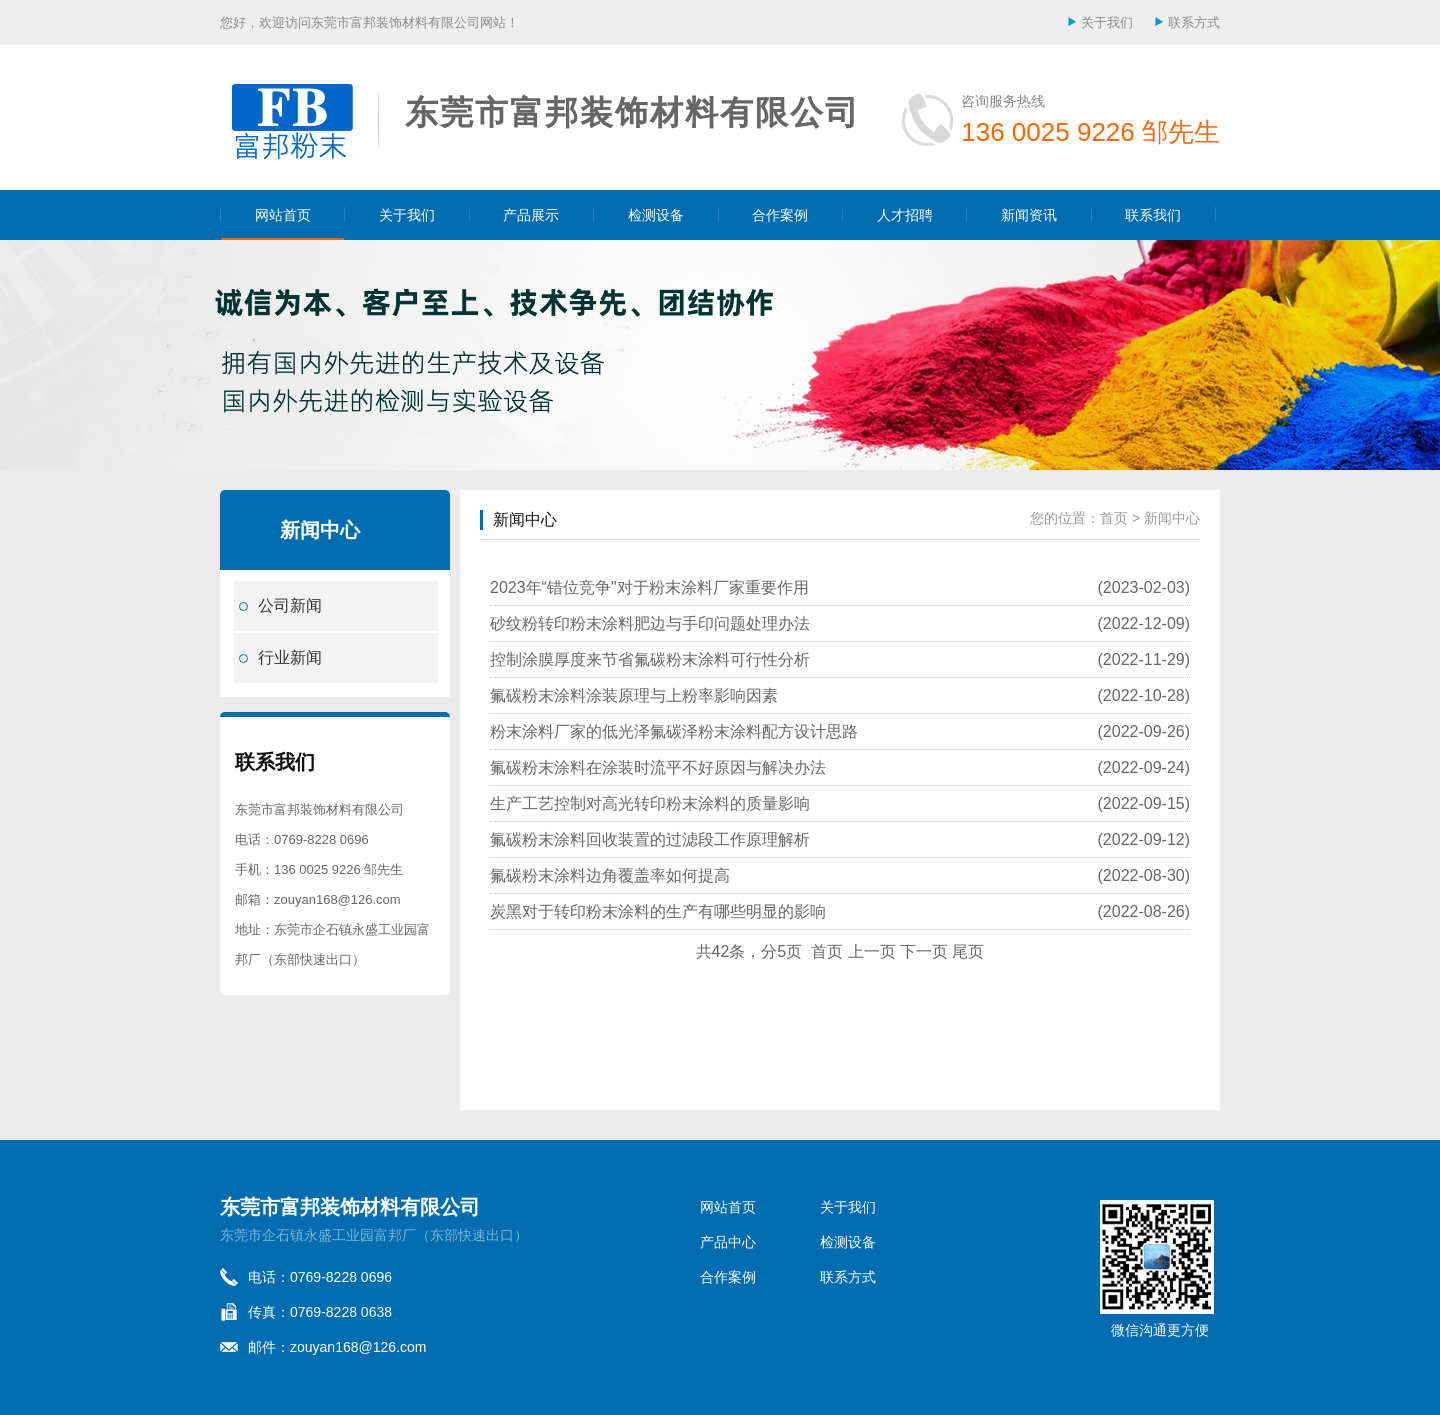  What do you see at coordinates (658, 911) in the screenshot?
I see `炭黑对于转印粉末涂料的生产有哪些明显的影响` at bounding box center [658, 911].